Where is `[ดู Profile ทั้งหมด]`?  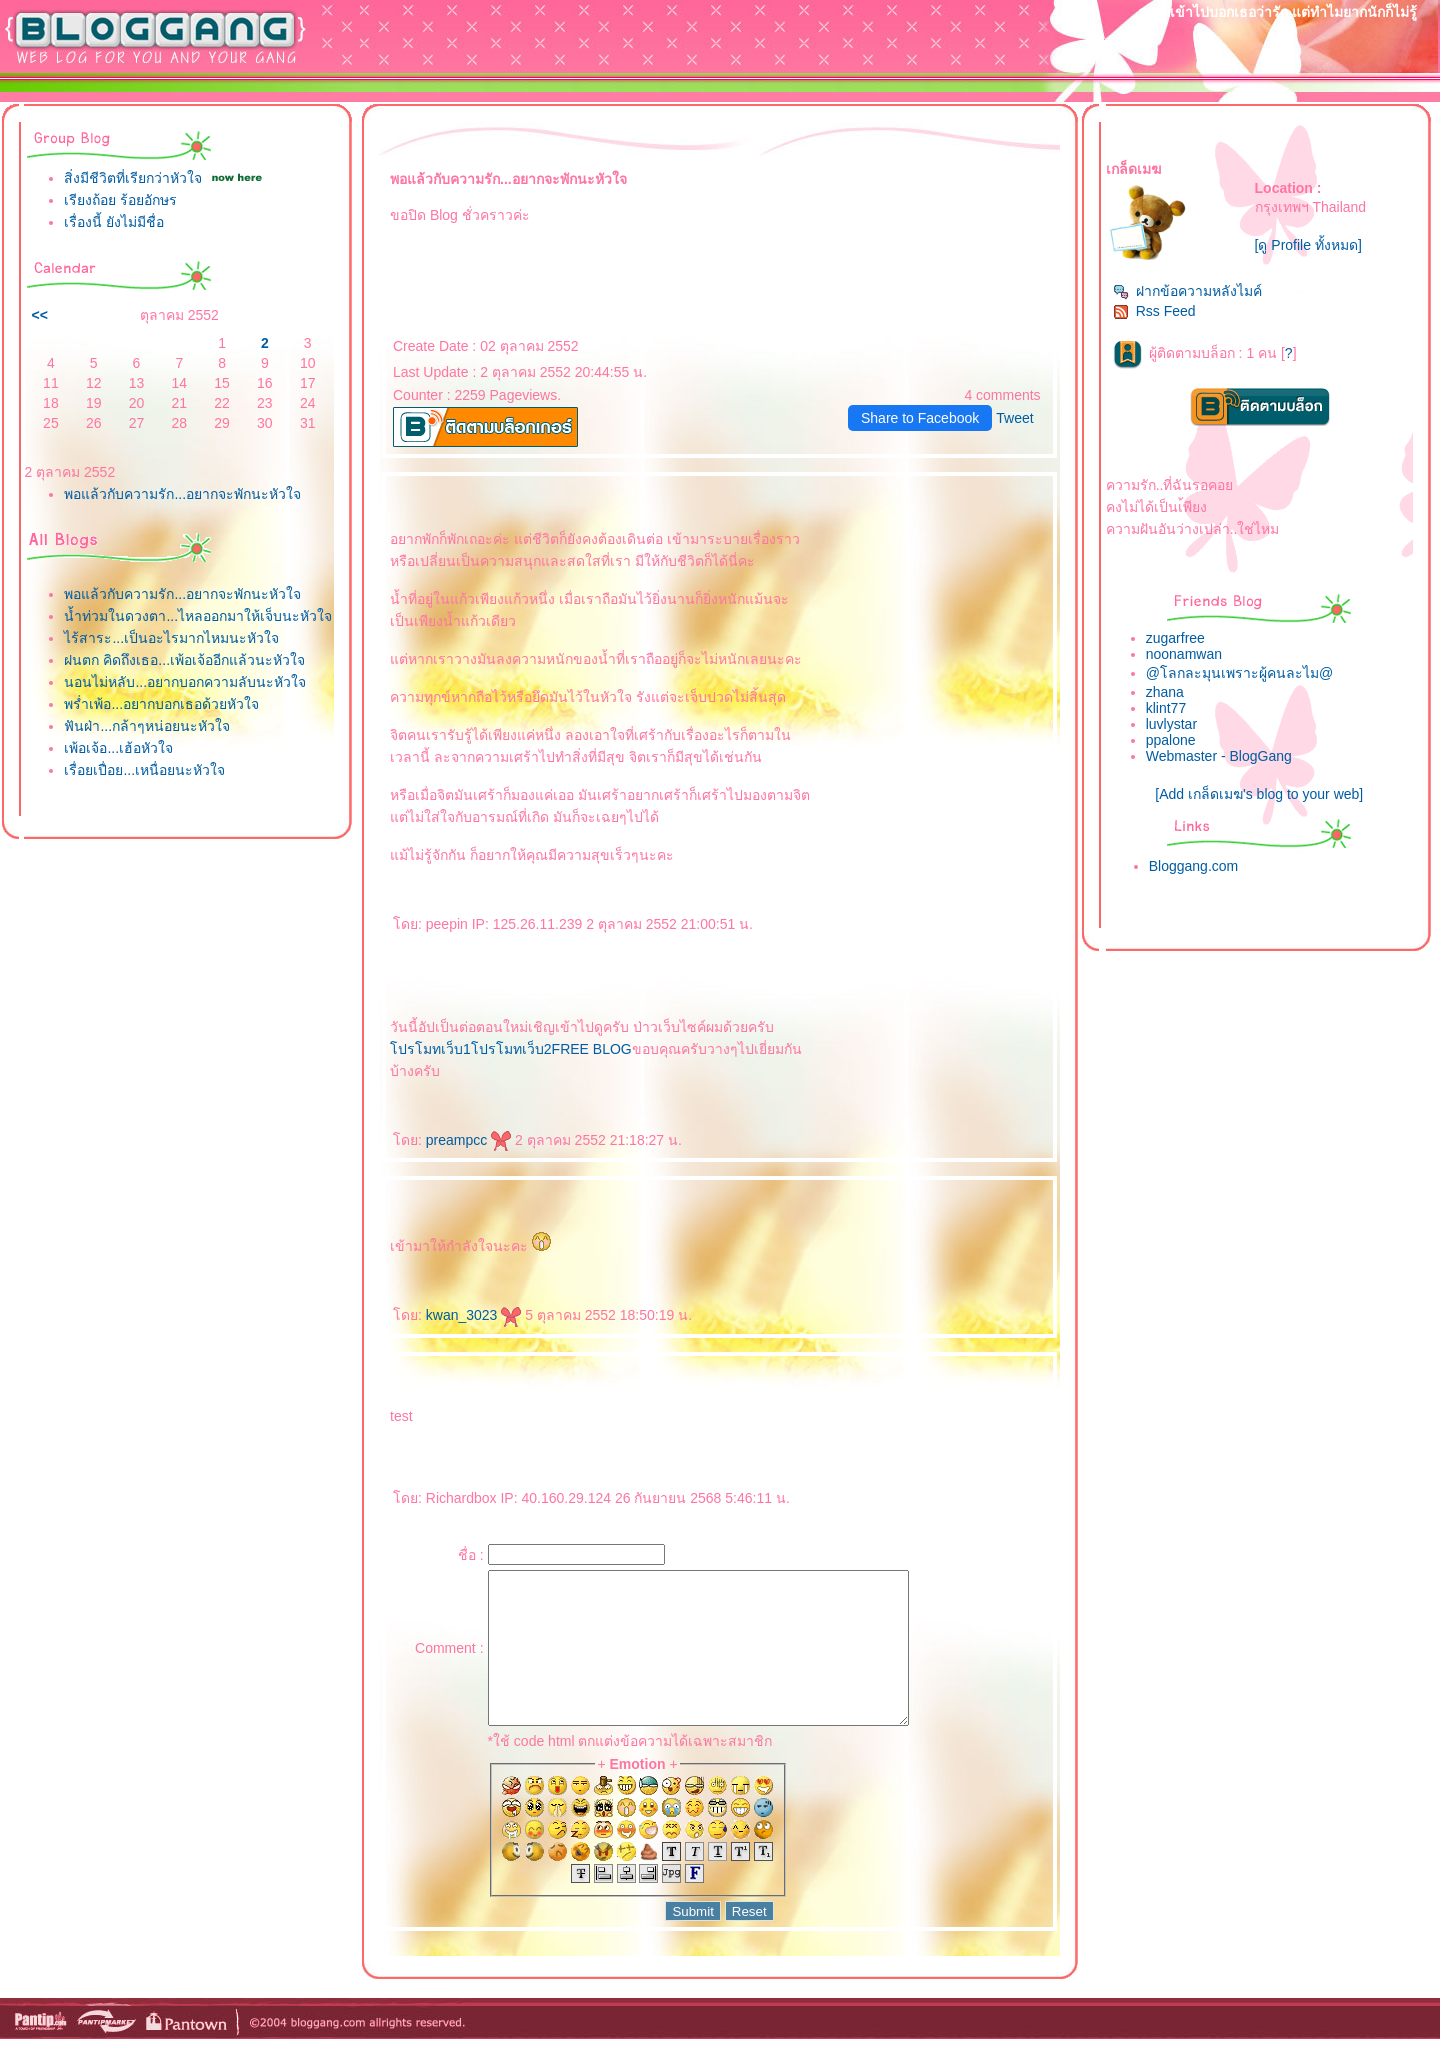
[ดู Profile ทั้งหมด] is located at coordinates (1308, 245).